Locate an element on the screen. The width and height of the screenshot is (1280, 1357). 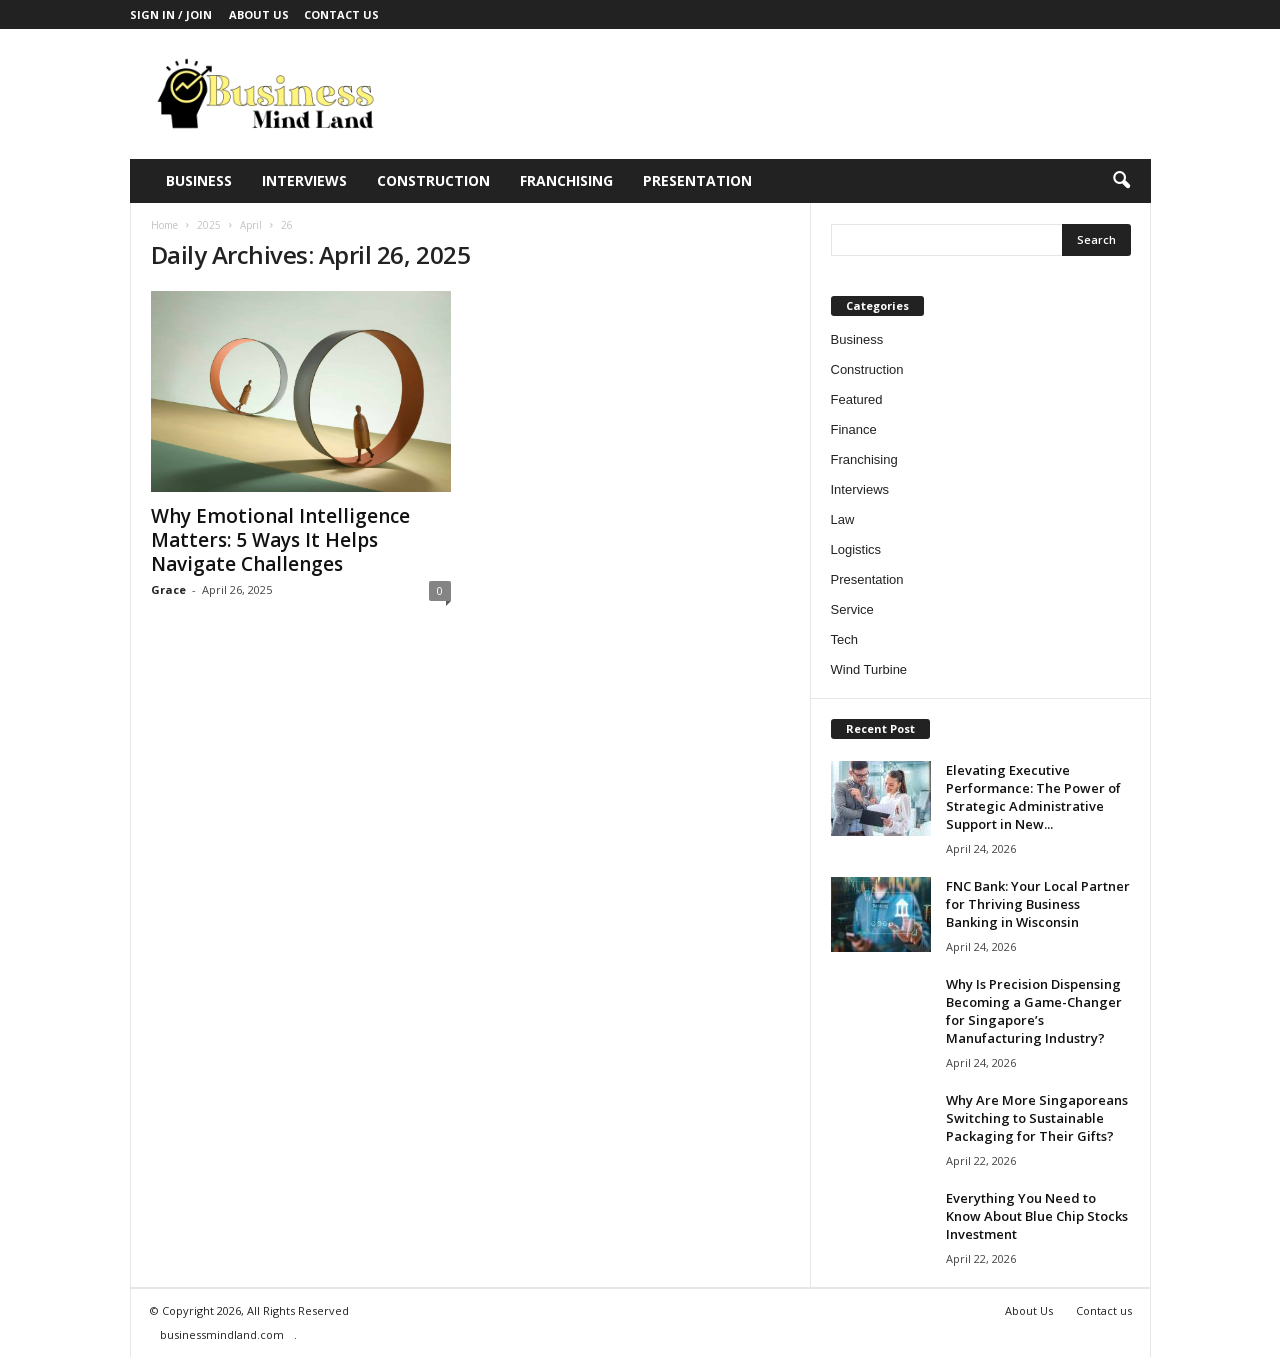
Everything You Need to Know About Blue Chip Stocks Investment is located at coordinates (1037, 1216).